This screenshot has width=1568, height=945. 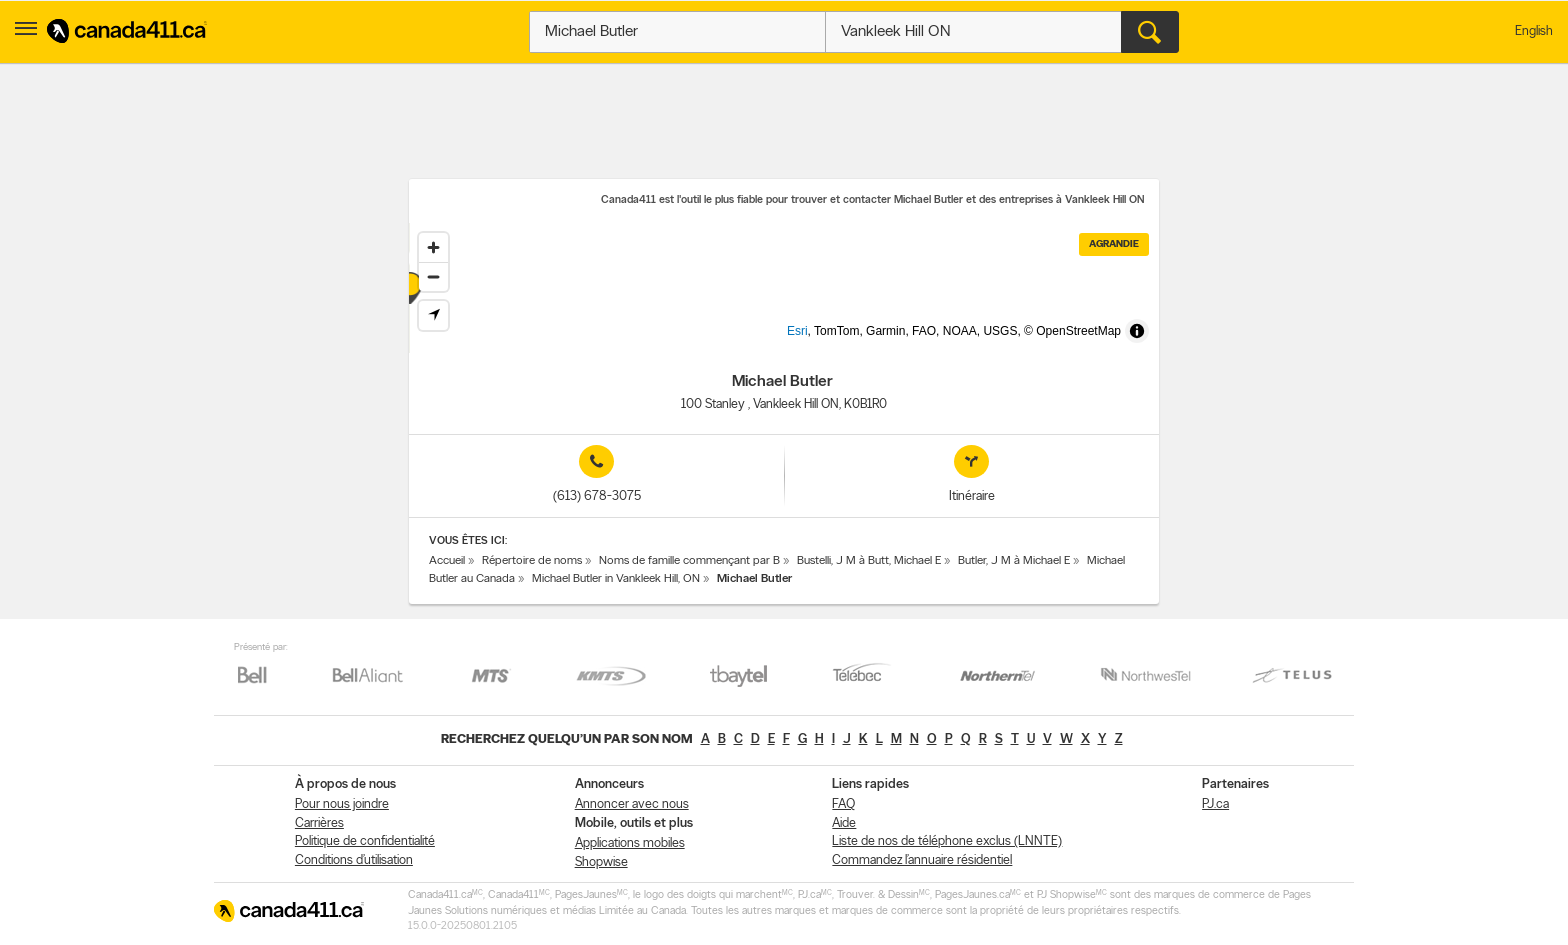 What do you see at coordinates (844, 823) in the screenshot?
I see `Aide` at bounding box center [844, 823].